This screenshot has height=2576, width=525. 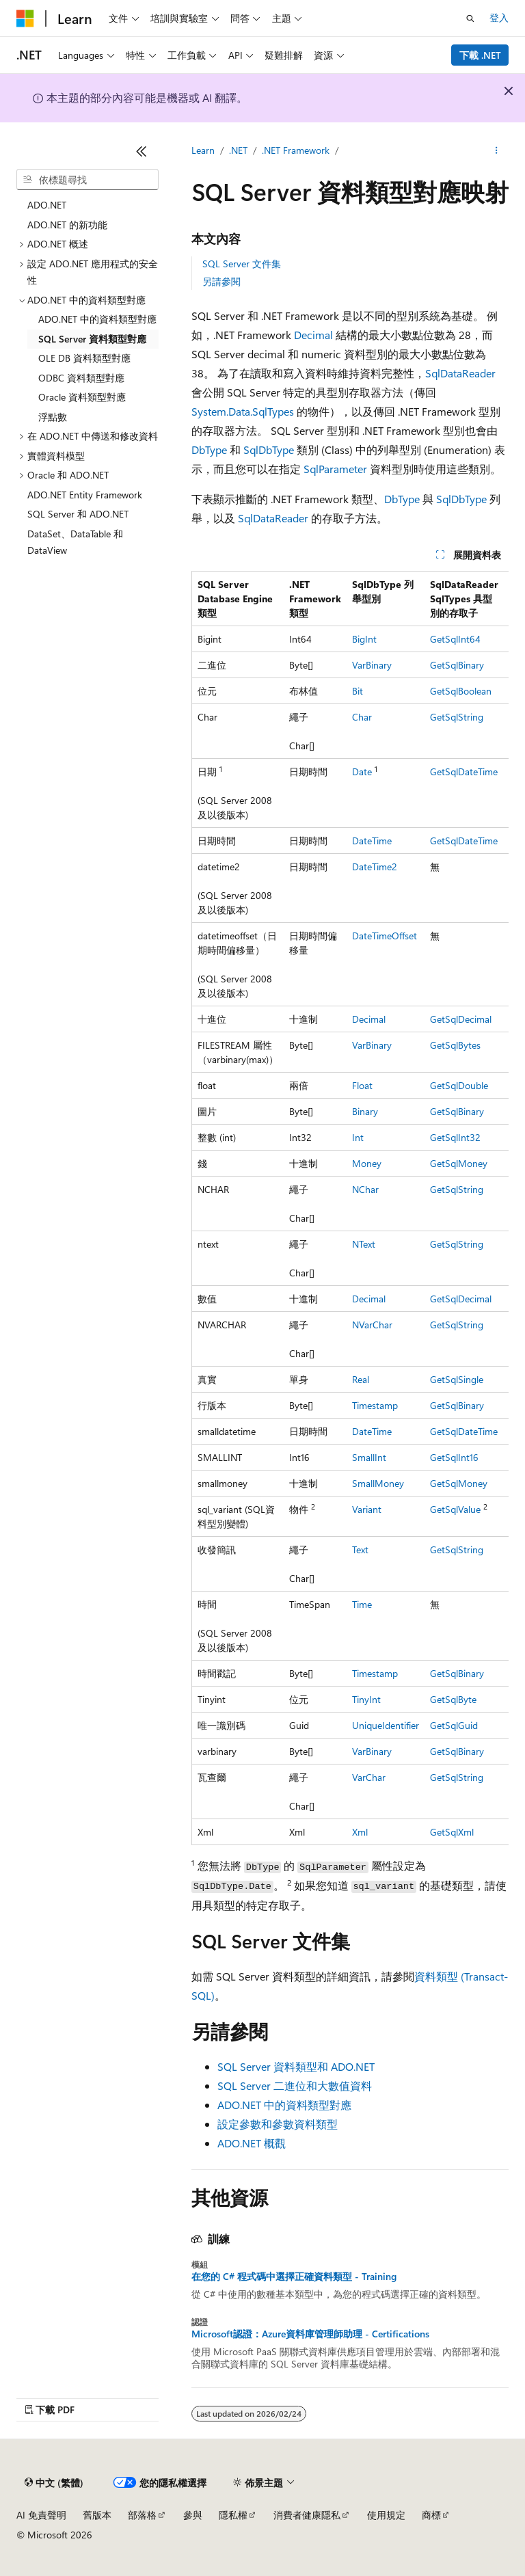 What do you see at coordinates (360, 1831) in the screenshot?
I see `Xml` at bounding box center [360, 1831].